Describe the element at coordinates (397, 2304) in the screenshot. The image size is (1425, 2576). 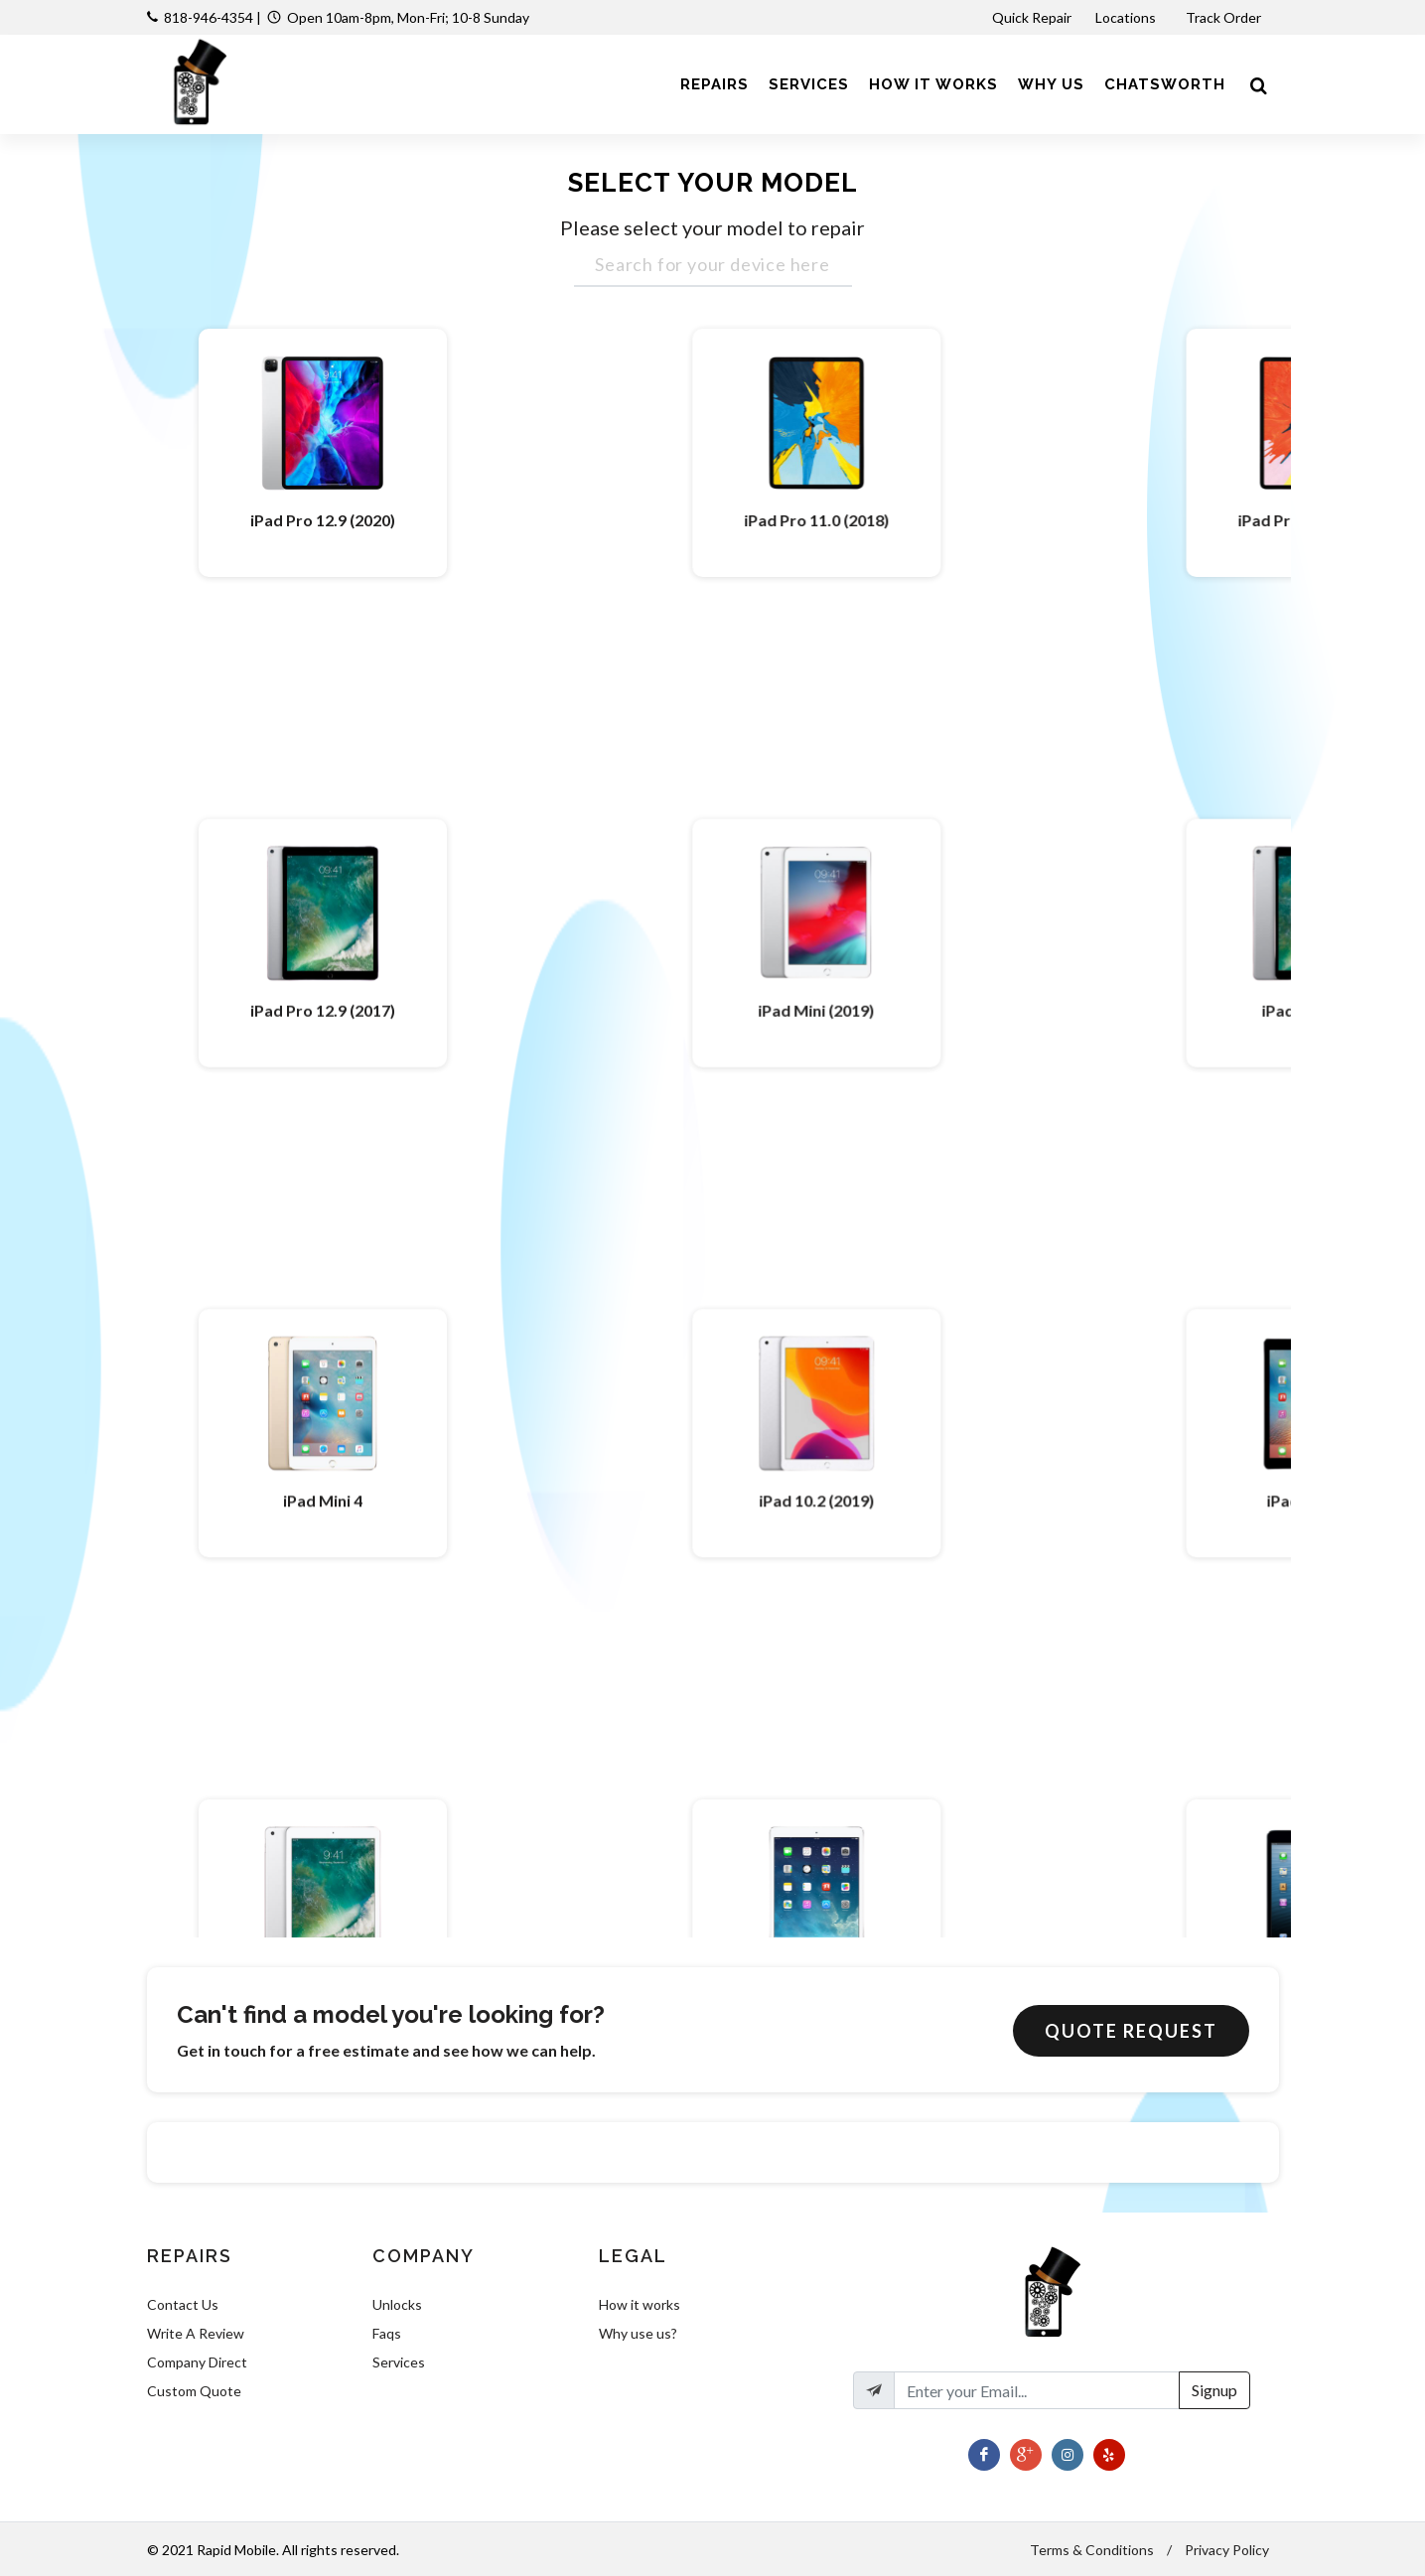
I see `Unlocks` at that location.